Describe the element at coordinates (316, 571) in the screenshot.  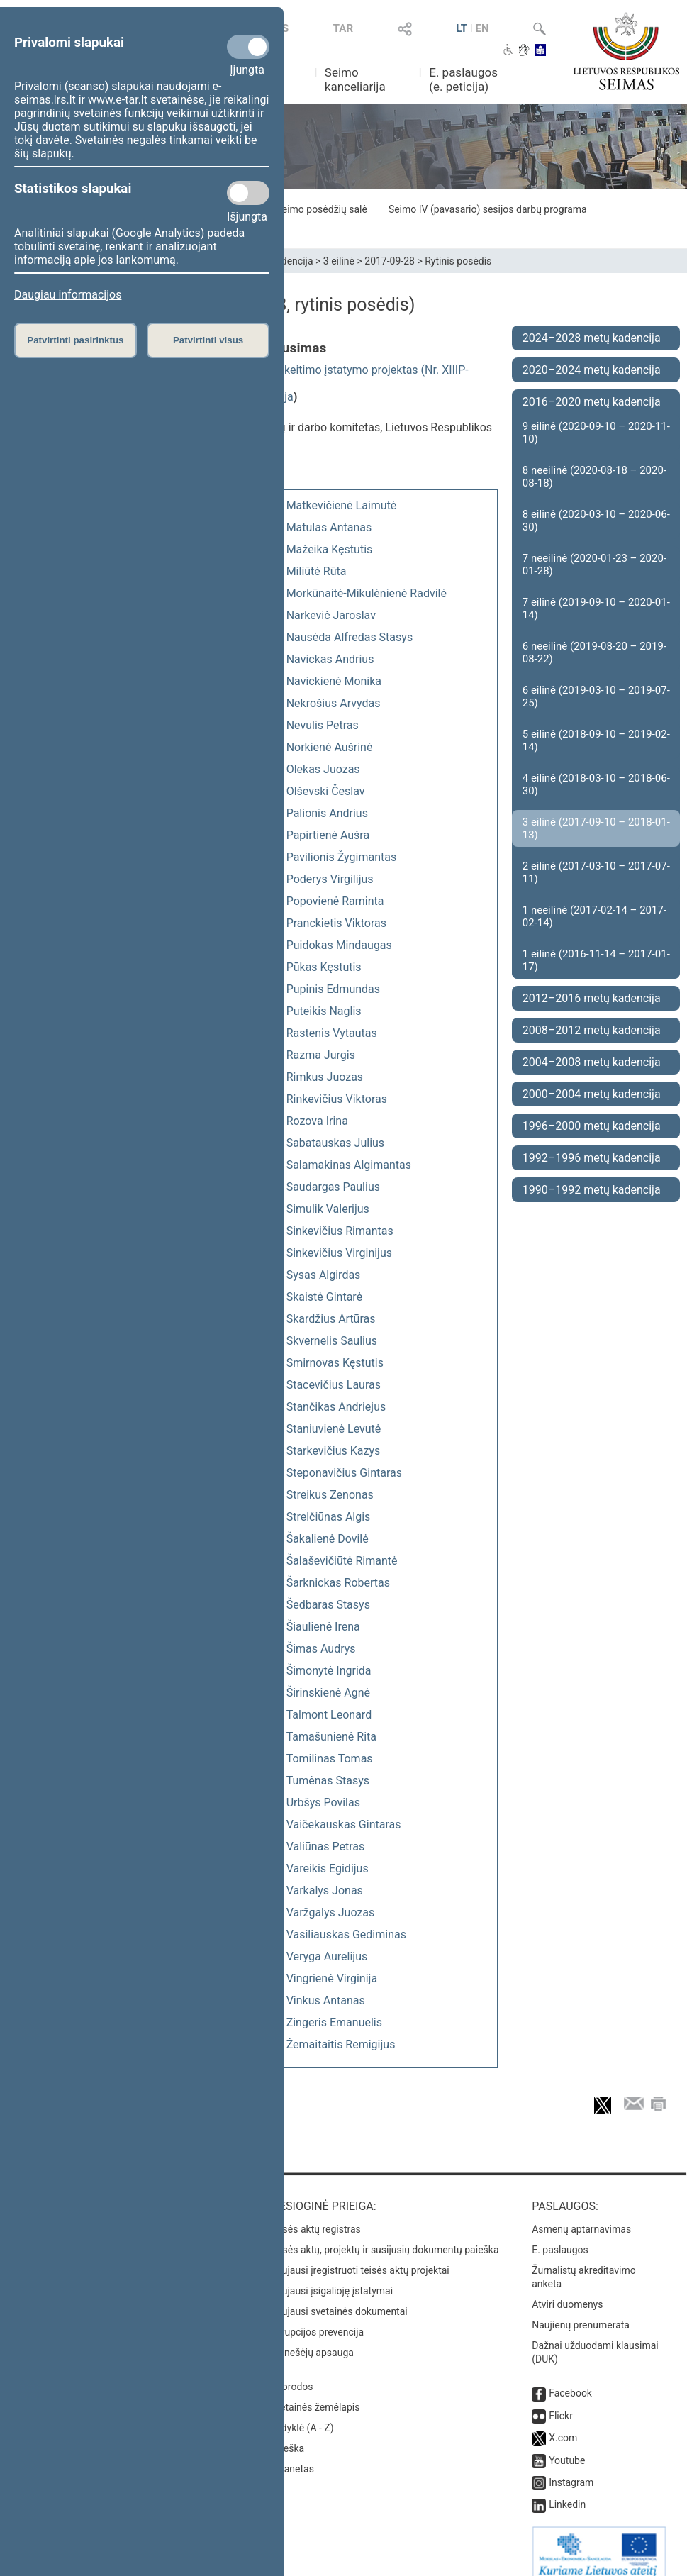
I see `Miliūtė Rūta` at that location.